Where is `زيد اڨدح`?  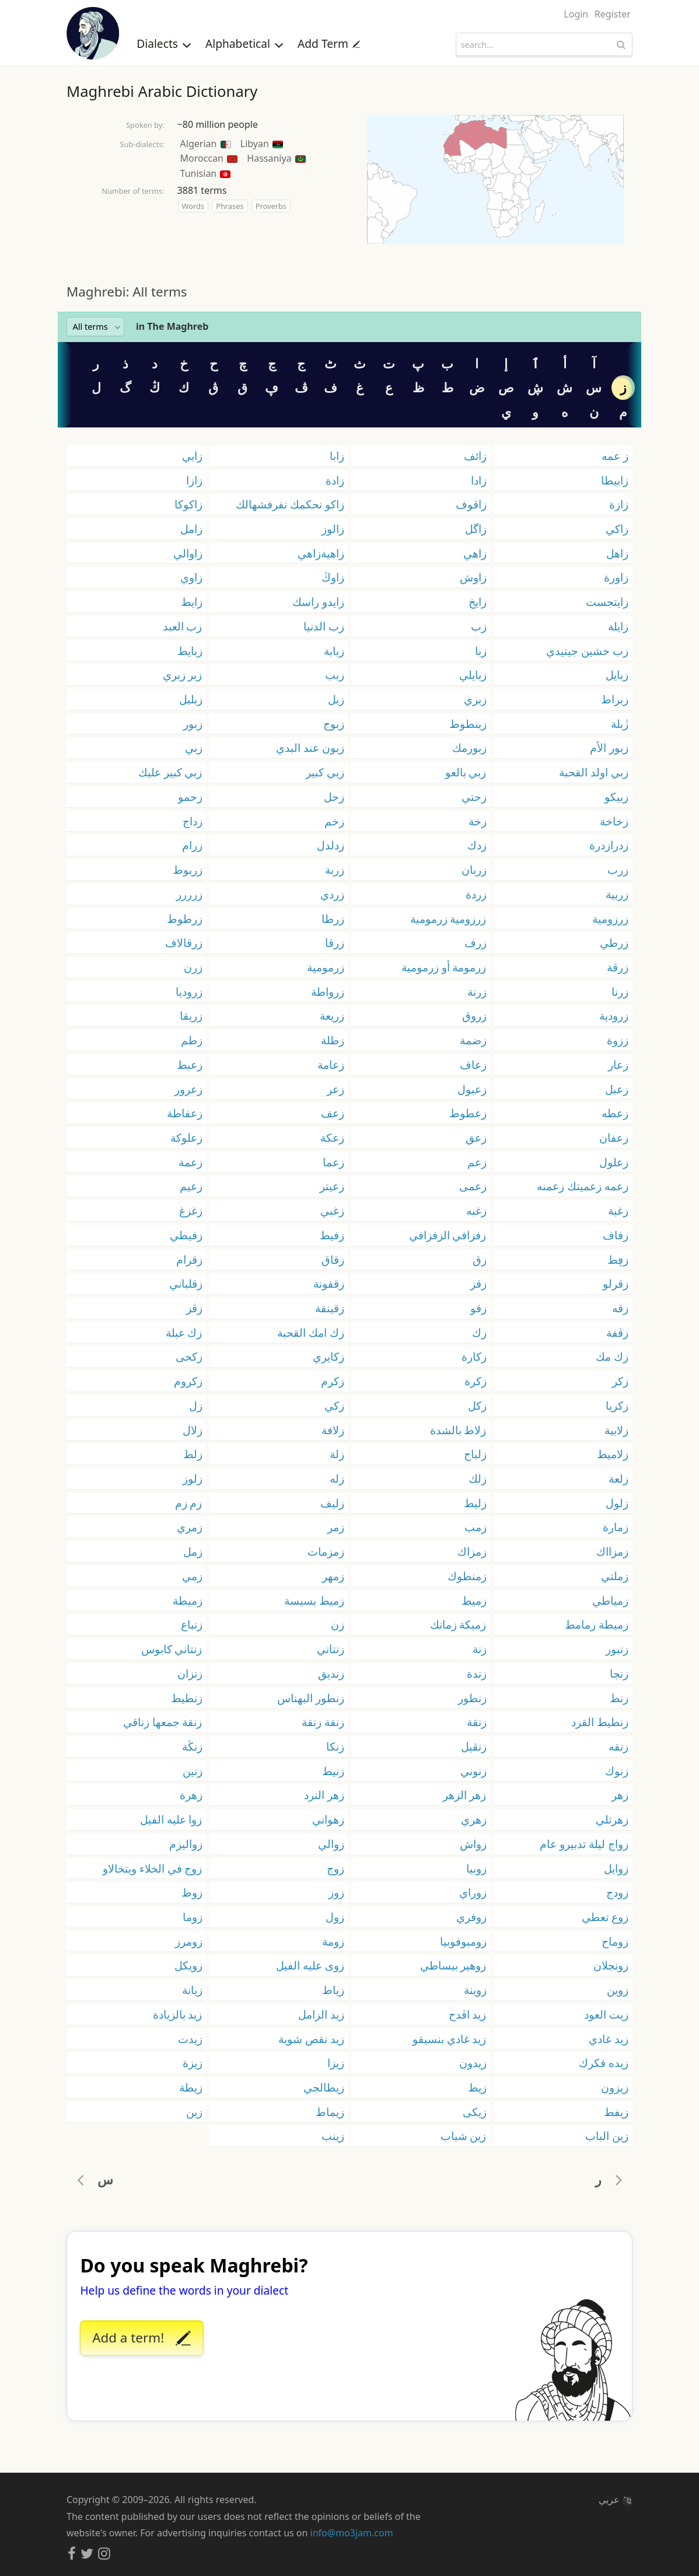 زيد اڨدح is located at coordinates (468, 2014).